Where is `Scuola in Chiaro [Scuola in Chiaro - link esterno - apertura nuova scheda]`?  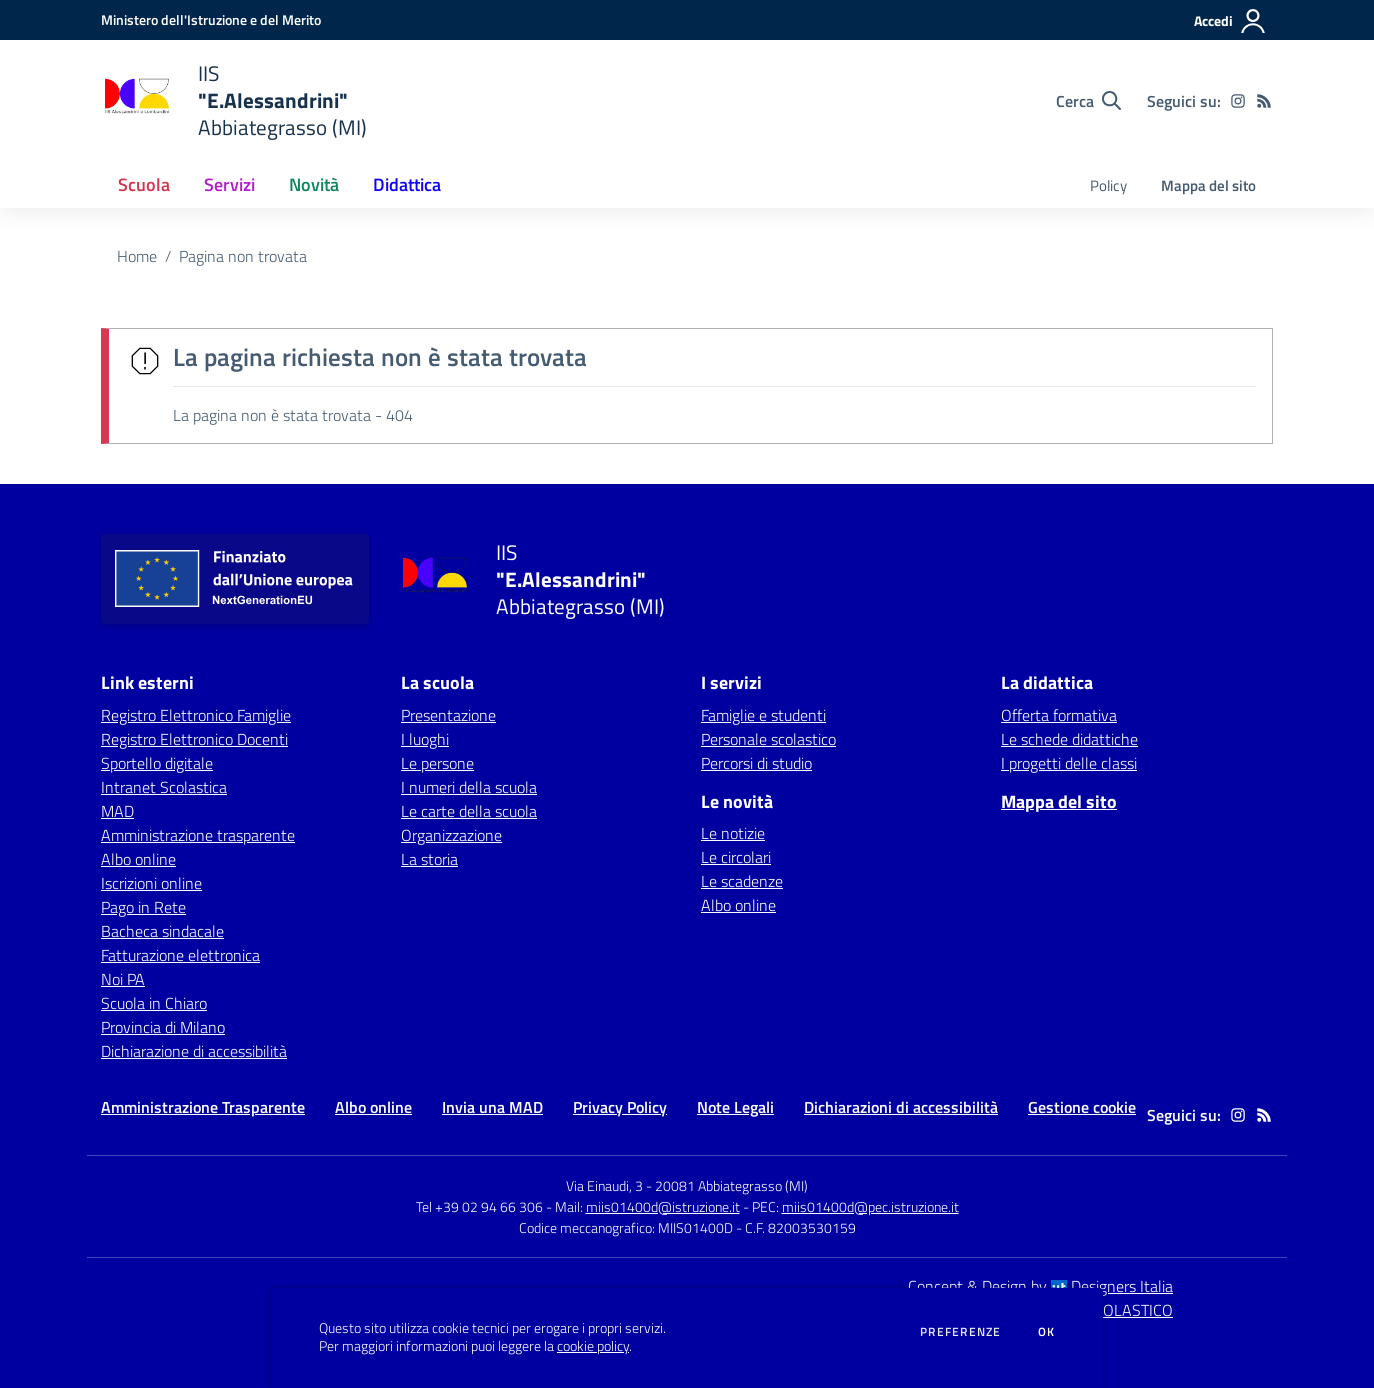 Scuola in Chiaro [Scuola in Chiaro - link esterno - apertura nuova scheda] is located at coordinates (154, 1003).